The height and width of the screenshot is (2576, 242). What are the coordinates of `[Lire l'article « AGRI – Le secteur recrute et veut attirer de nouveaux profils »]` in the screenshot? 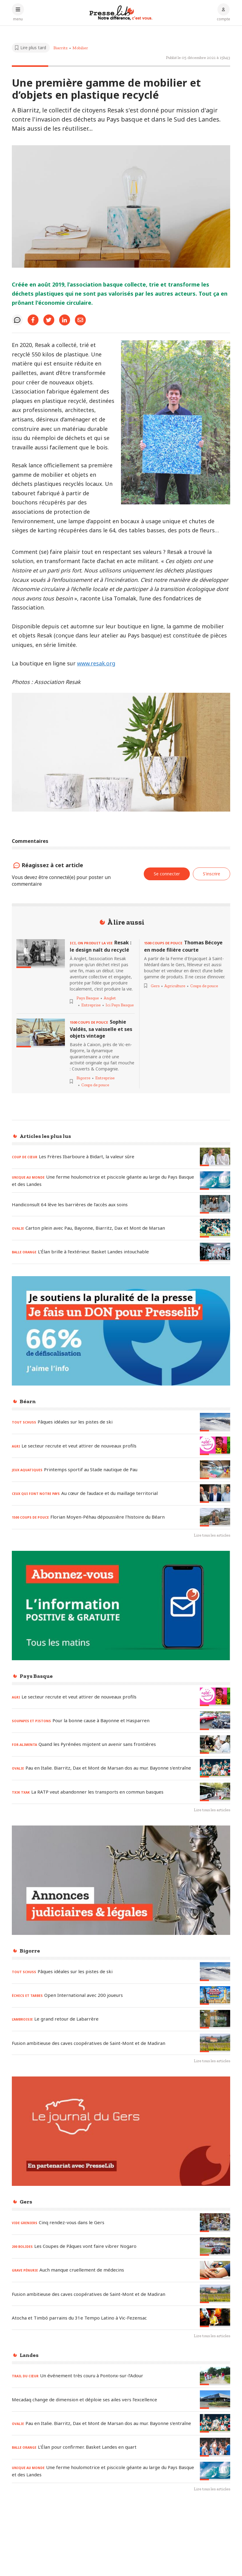 It's located at (215, 1446).